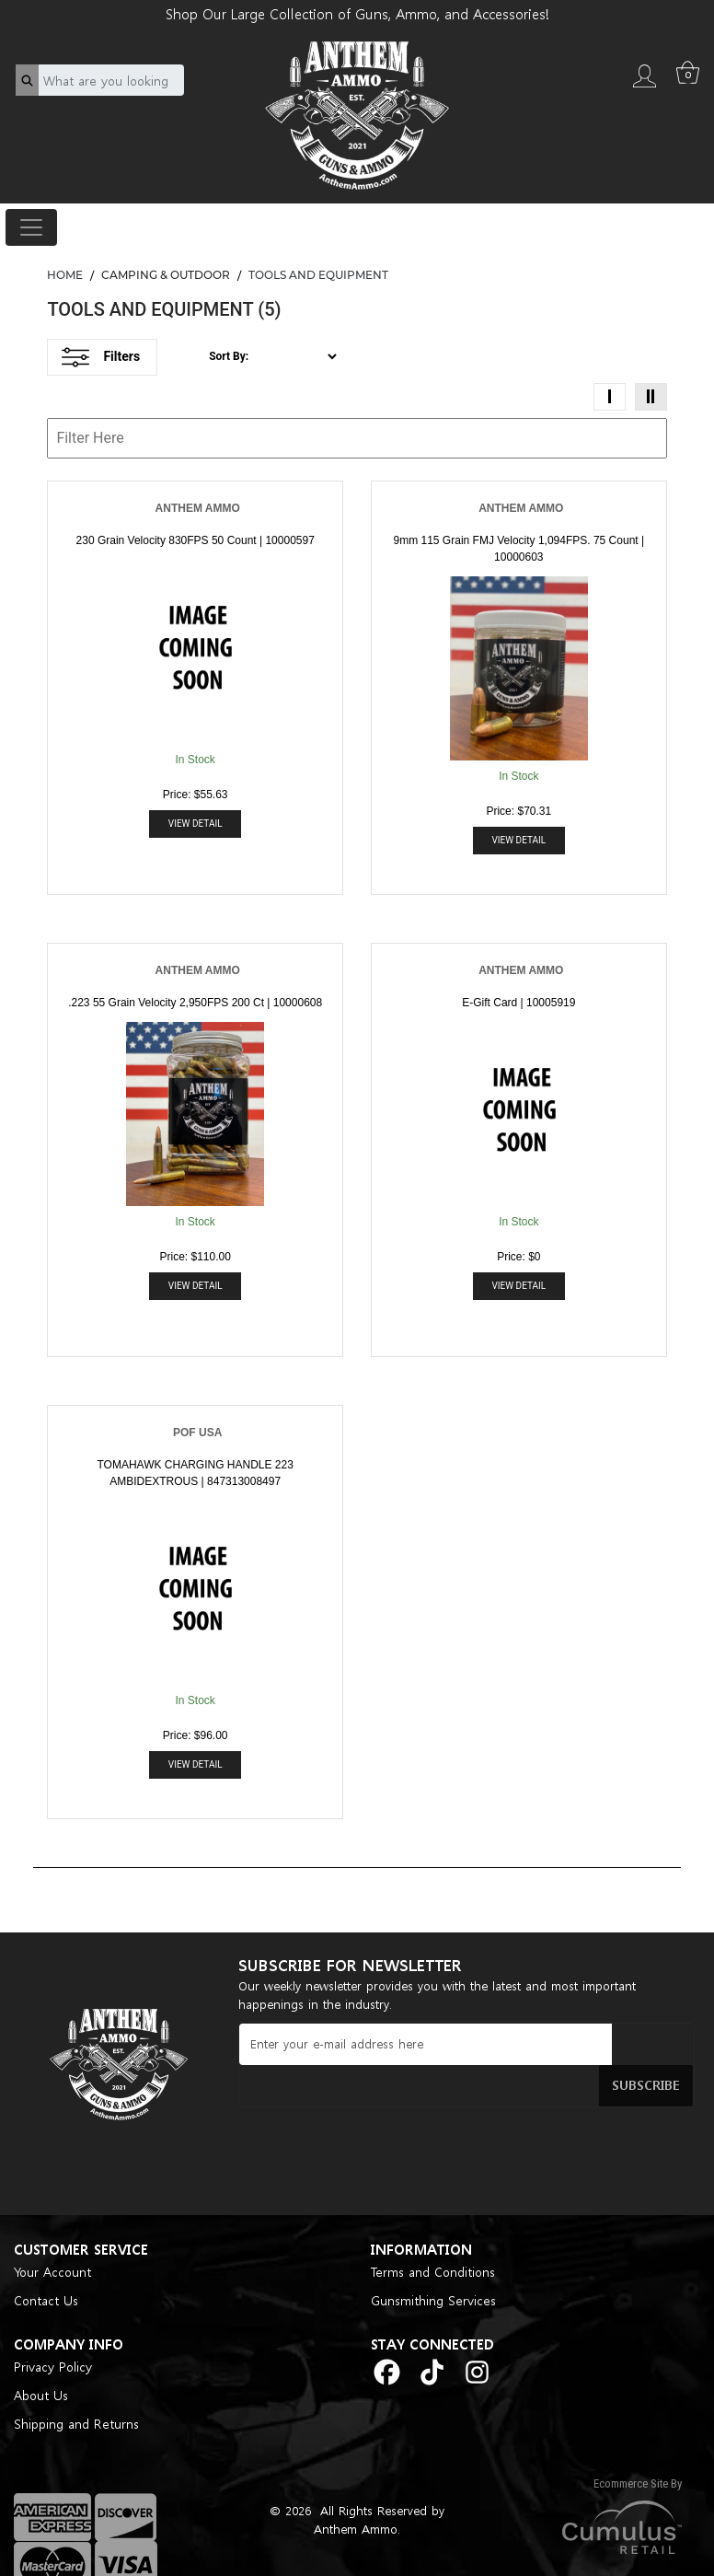 The height and width of the screenshot is (2576, 714). Describe the element at coordinates (41, 2363) in the screenshot. I see `About Us` at that location.